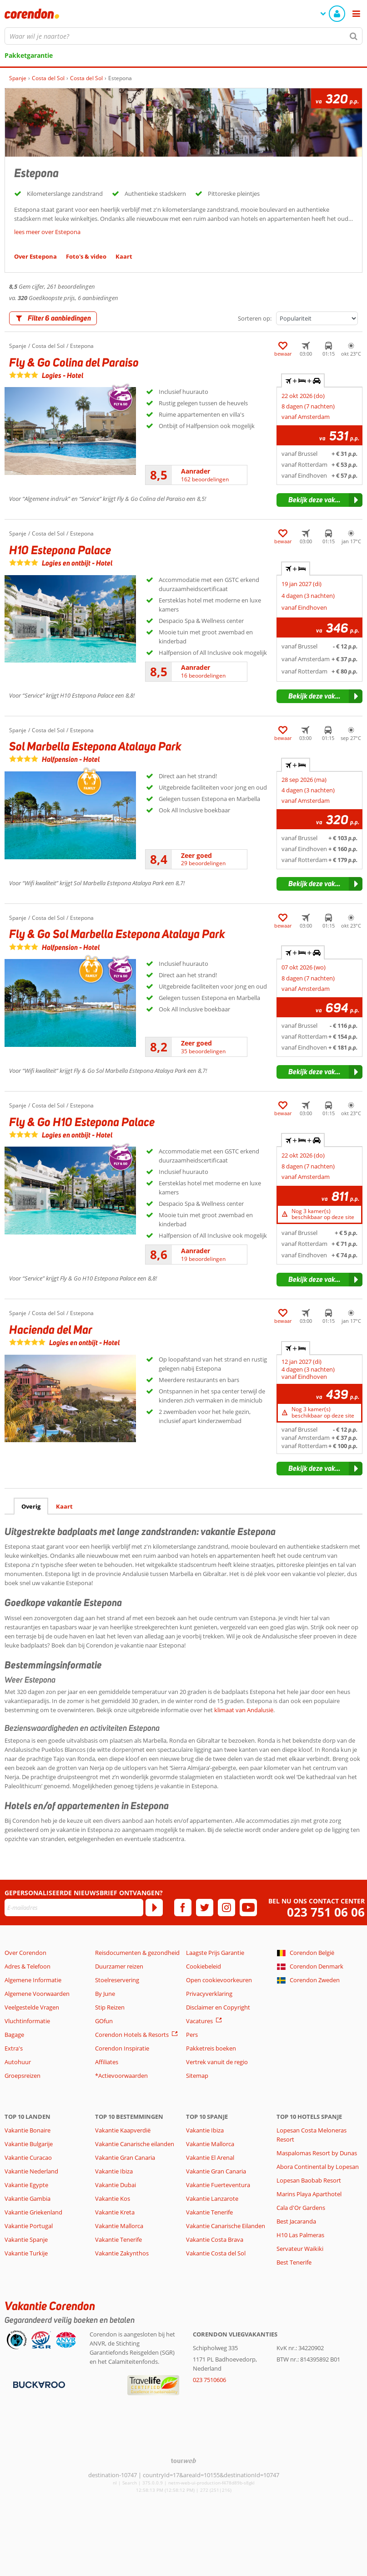  I want to click on Best Tenerife, so click(294, 2262).